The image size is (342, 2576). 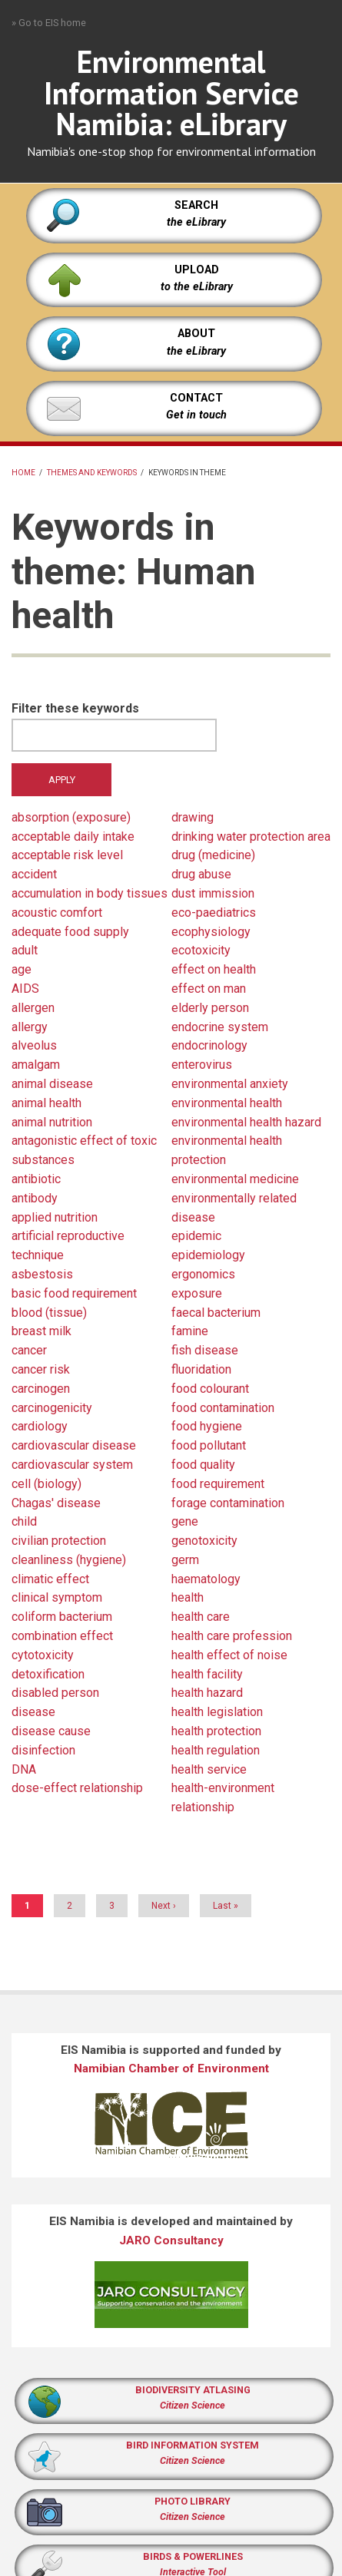 What do you see at coordinates (48, 1674) in the screenshot?
I see `detoxification` at bounding box center [48, 1674].